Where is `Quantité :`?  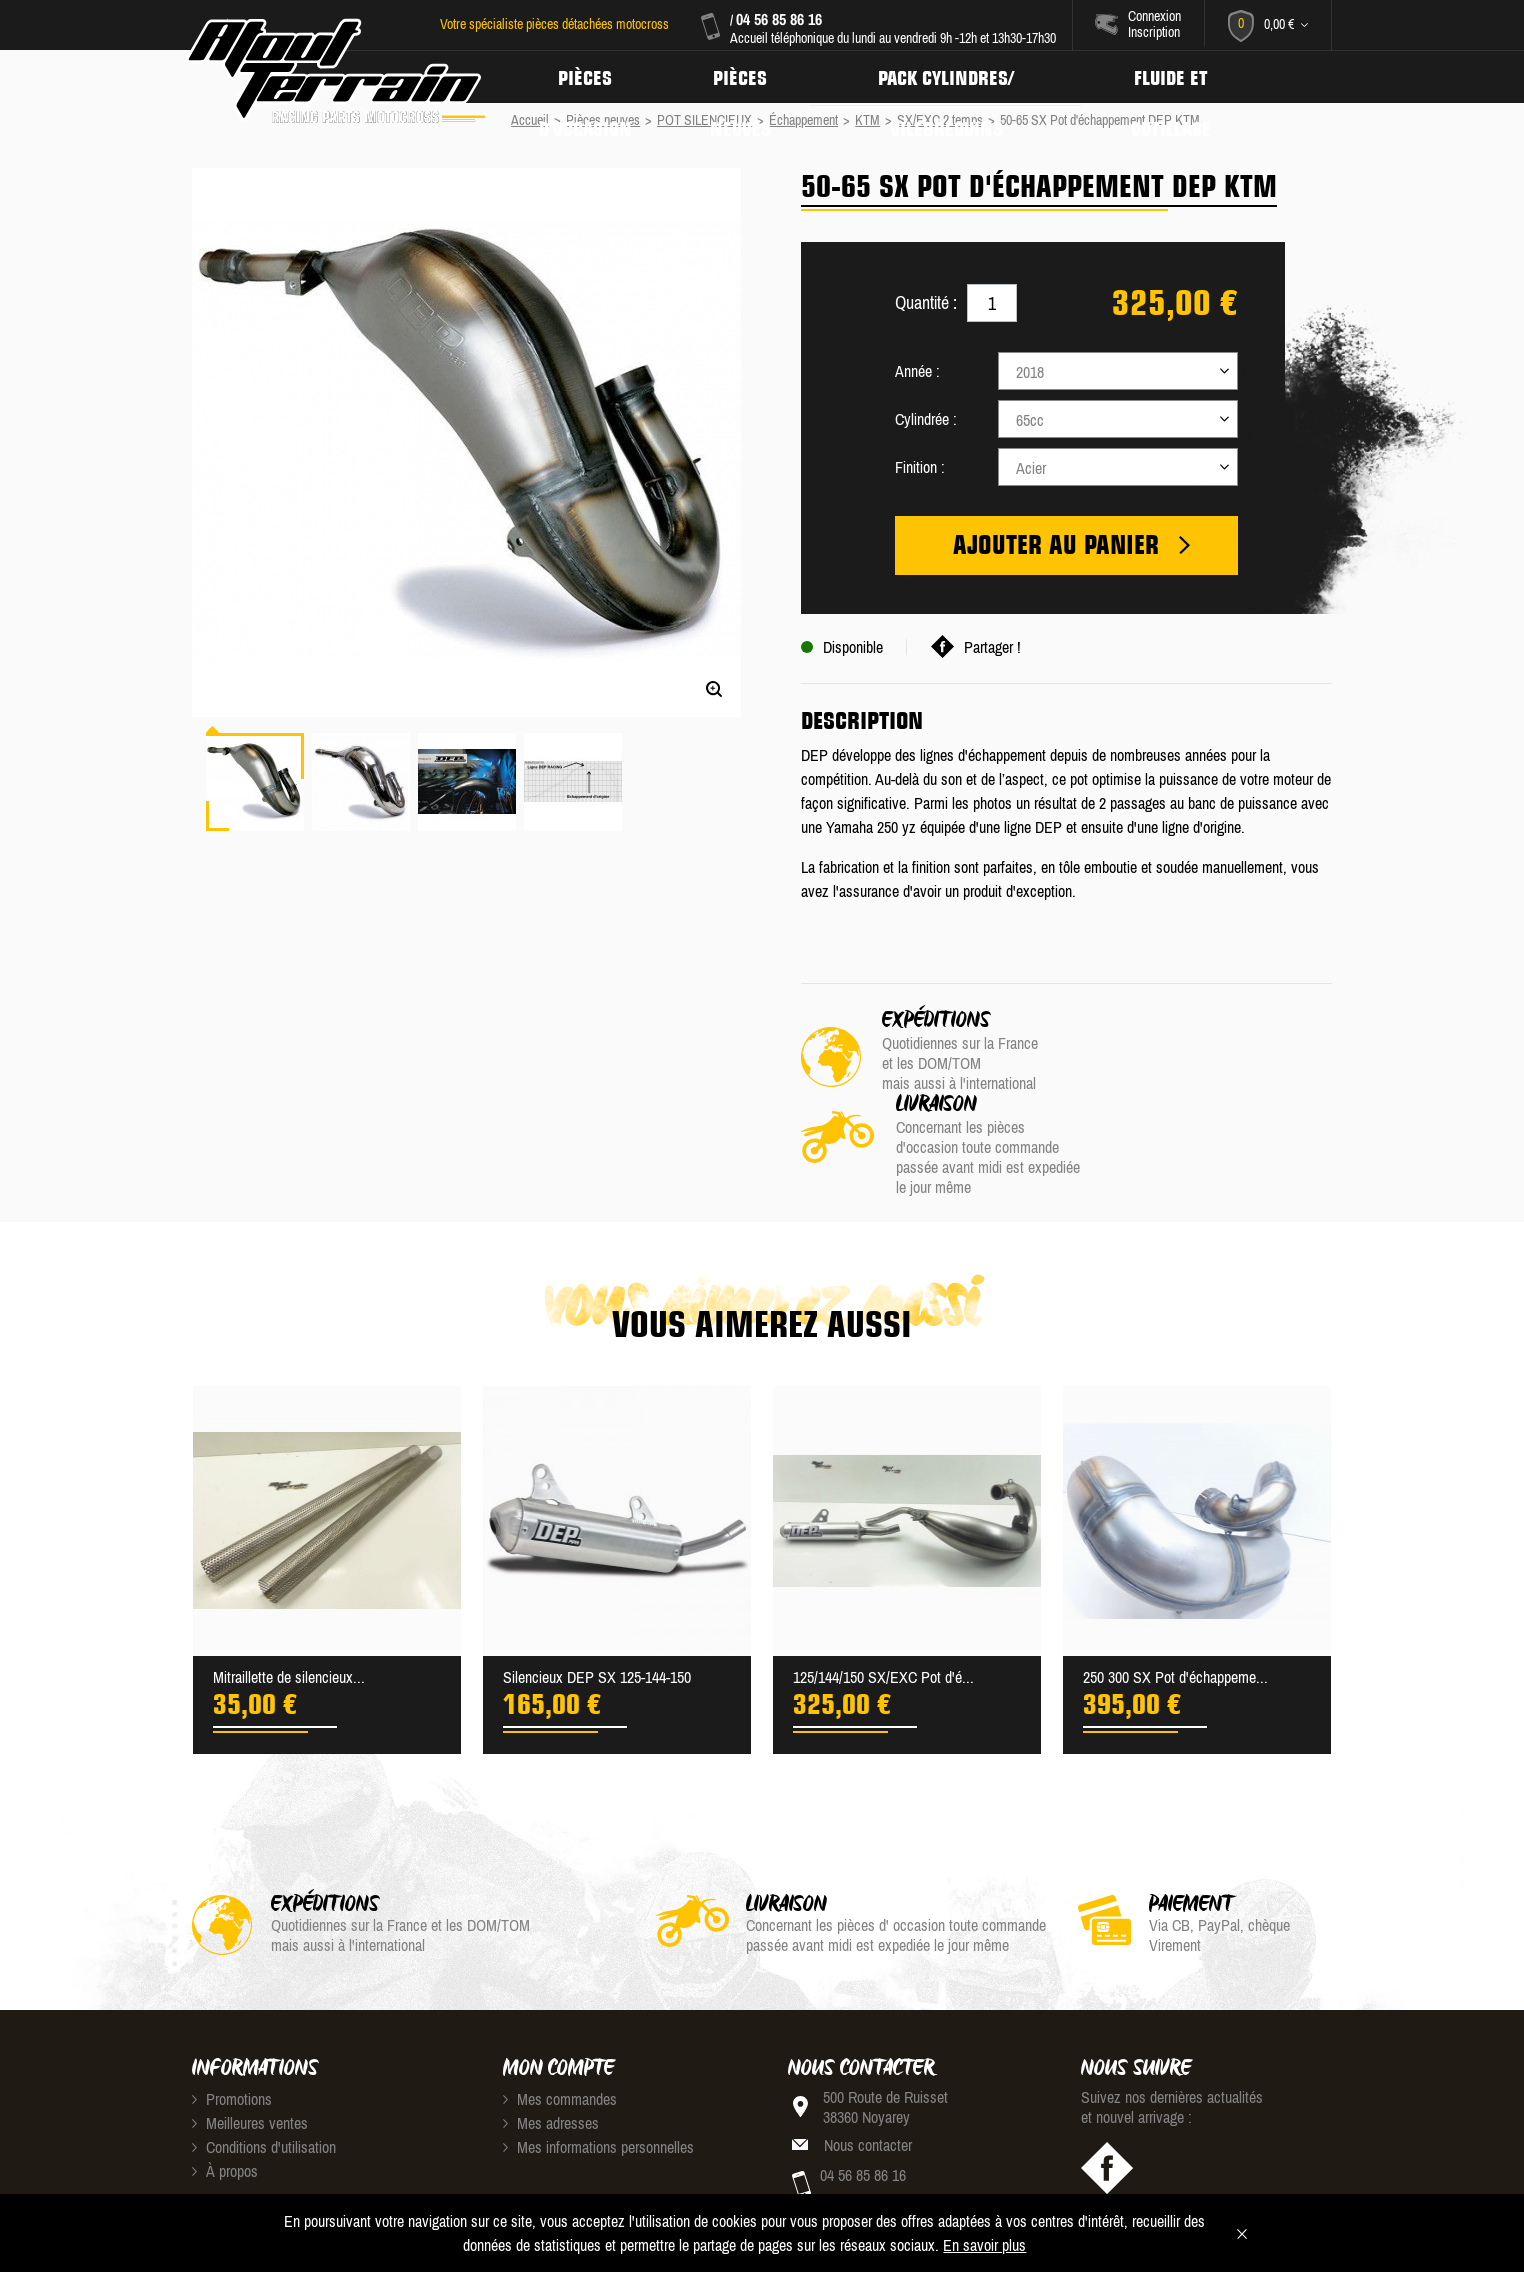 Quantité : is located at coordinates (926, 302).